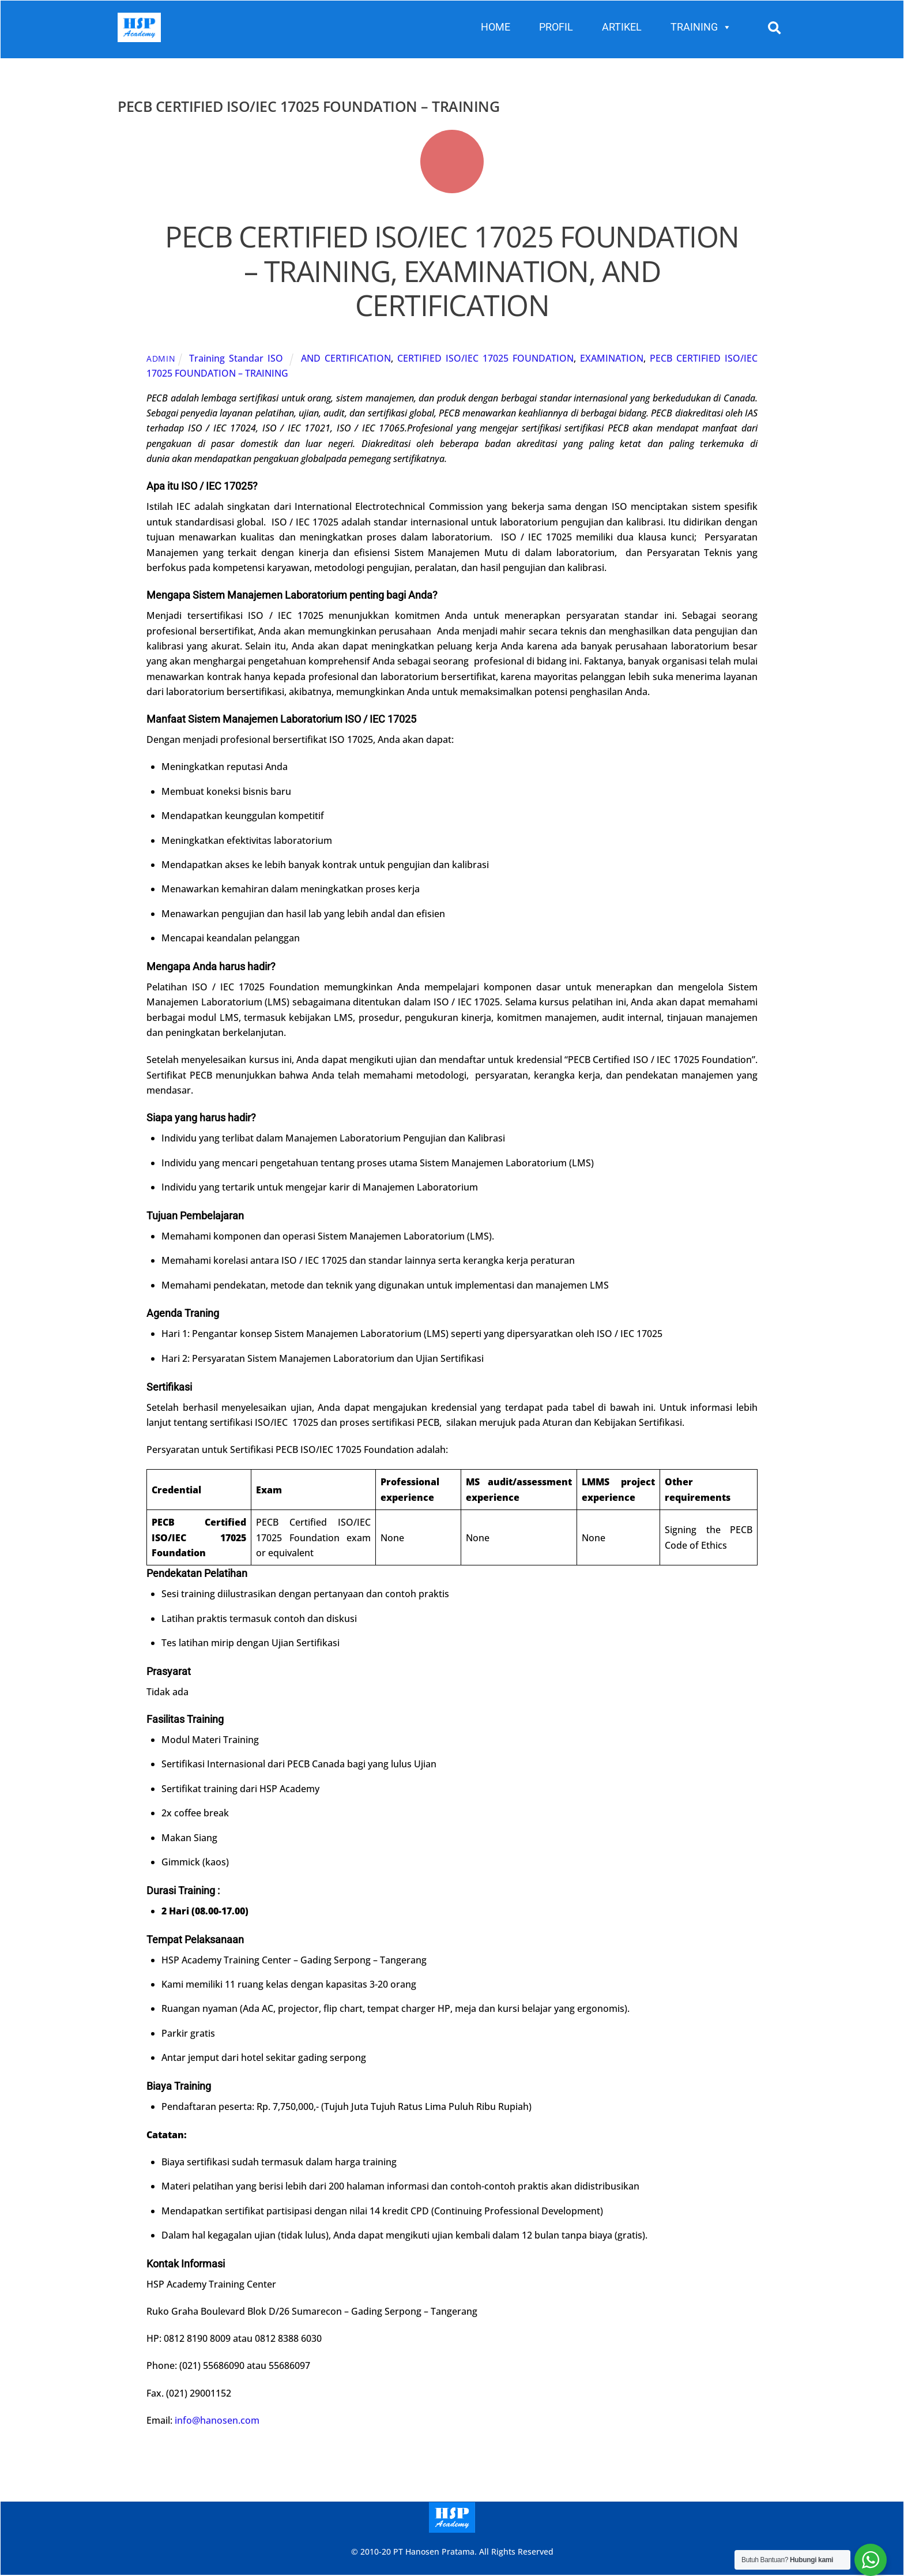 The width and height of the screenshot is (904, 2576). Describe the element at coordinates (346, 358) in the screenshot. I see `AND CERTIFICATION` at that location.